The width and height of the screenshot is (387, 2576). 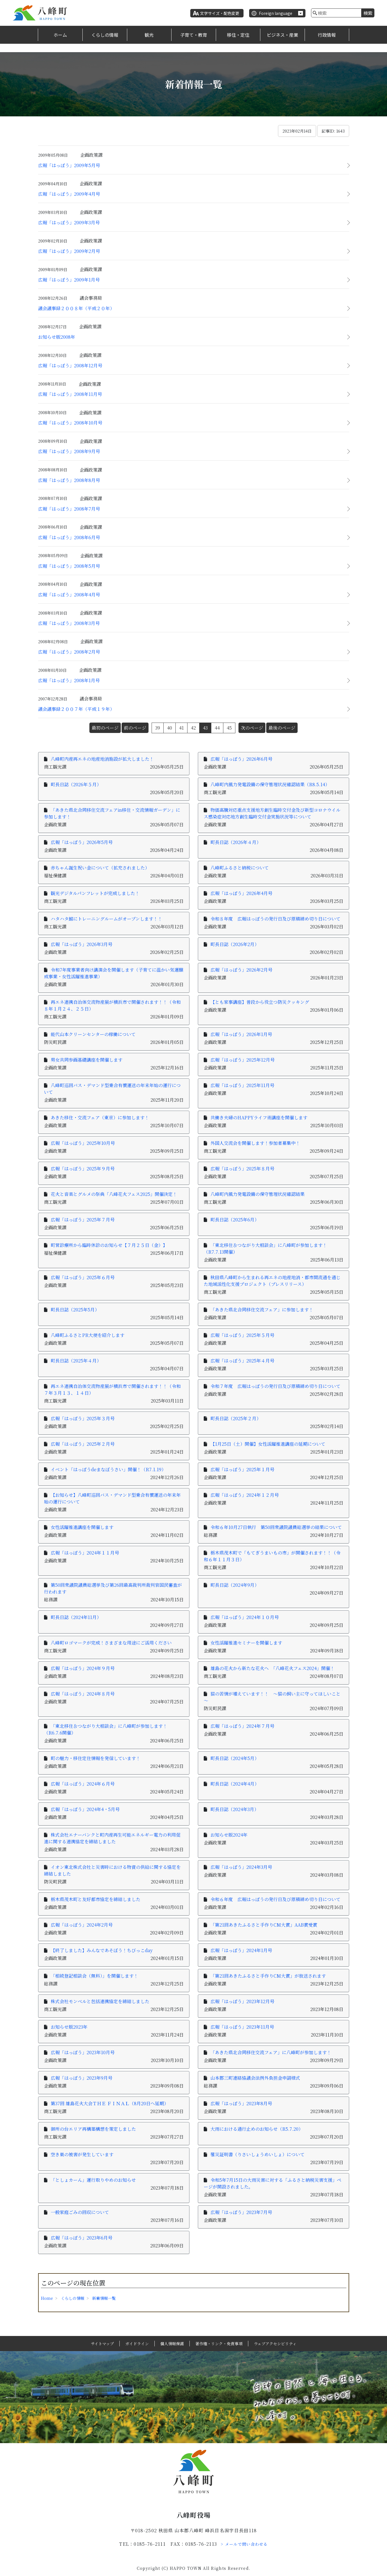 I want to click on 観光デジタルパンフレットが完成しました！, so click(x=95, y=893).